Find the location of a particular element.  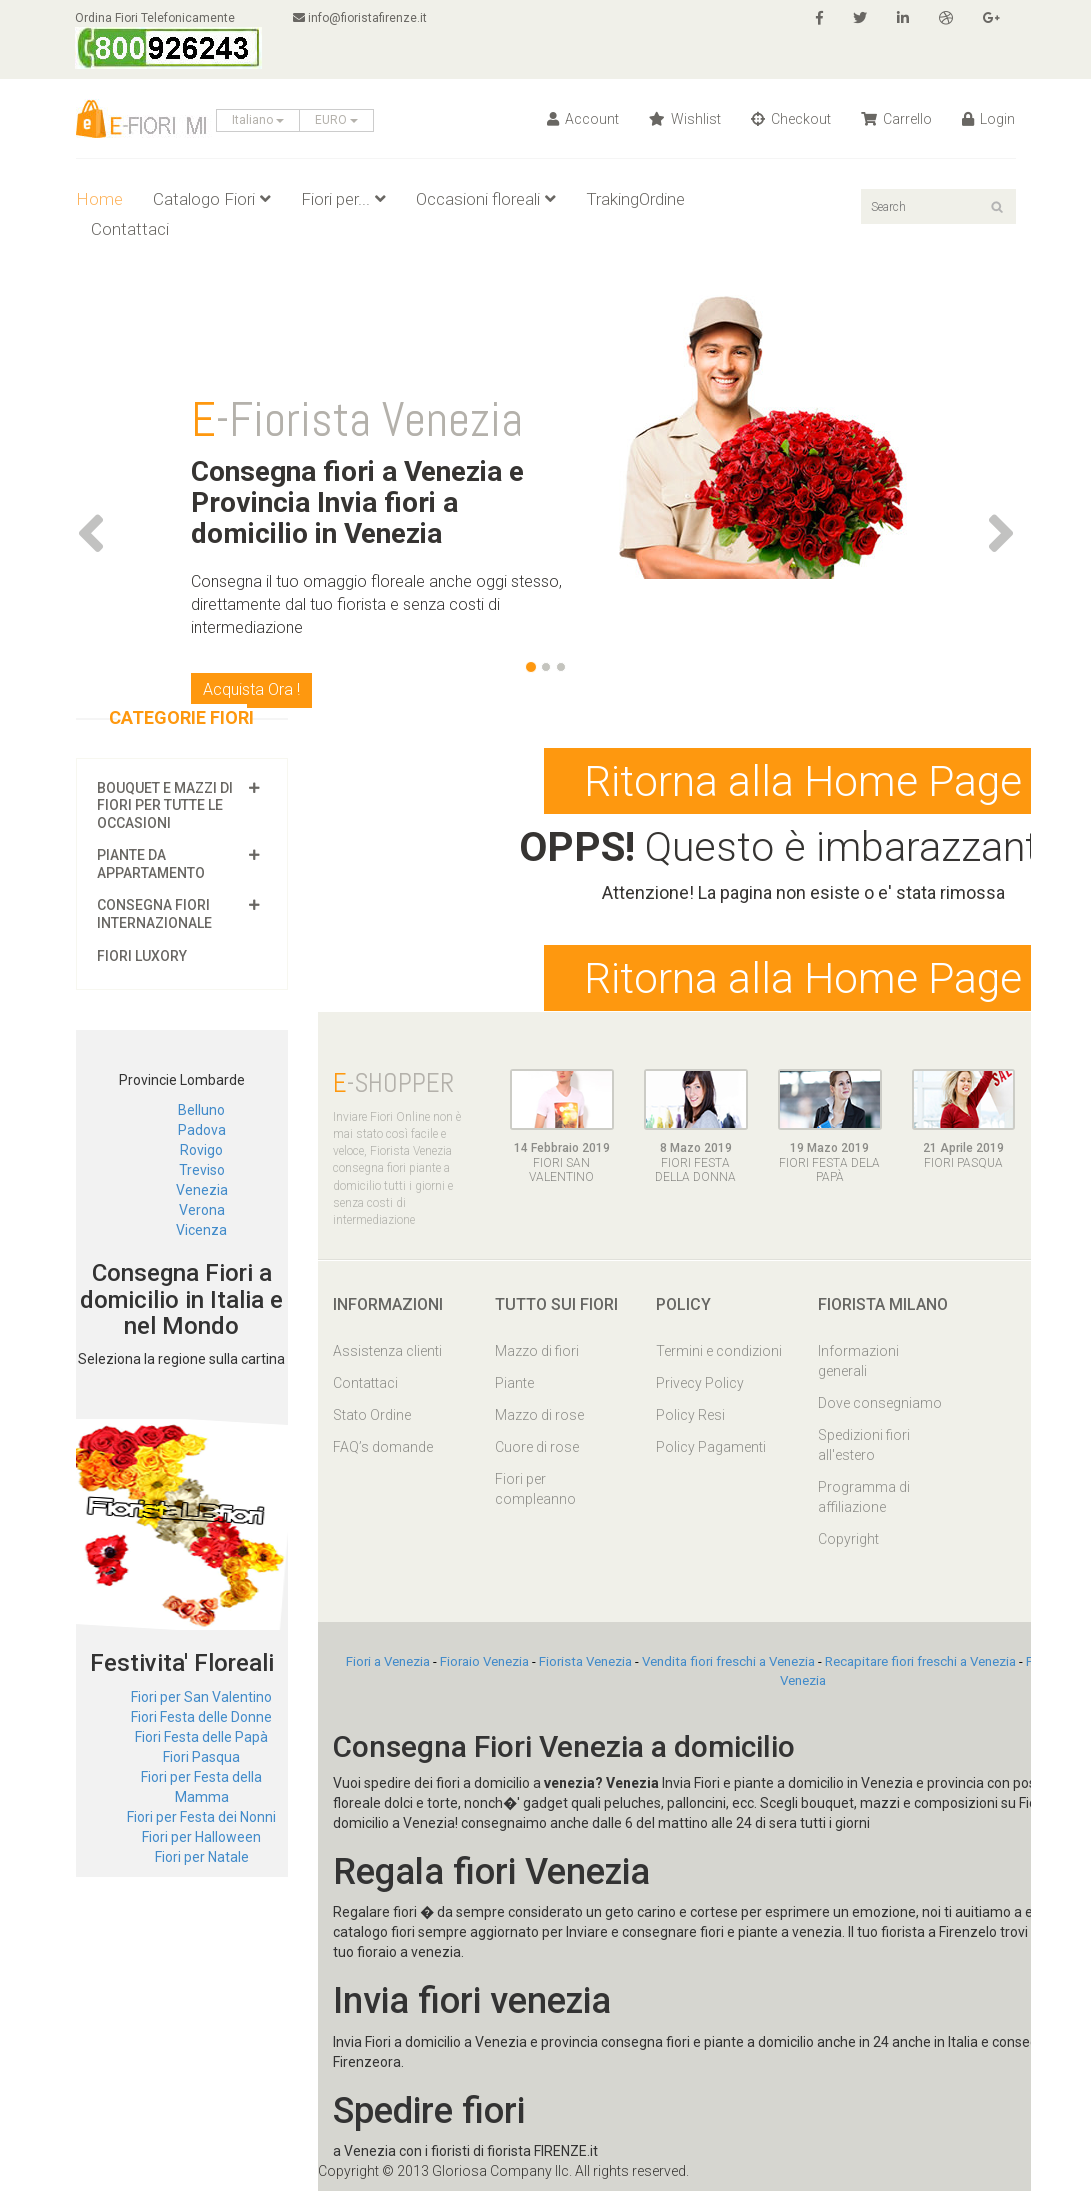

Programma di affiliazione is located at coordinates (864, 1500).